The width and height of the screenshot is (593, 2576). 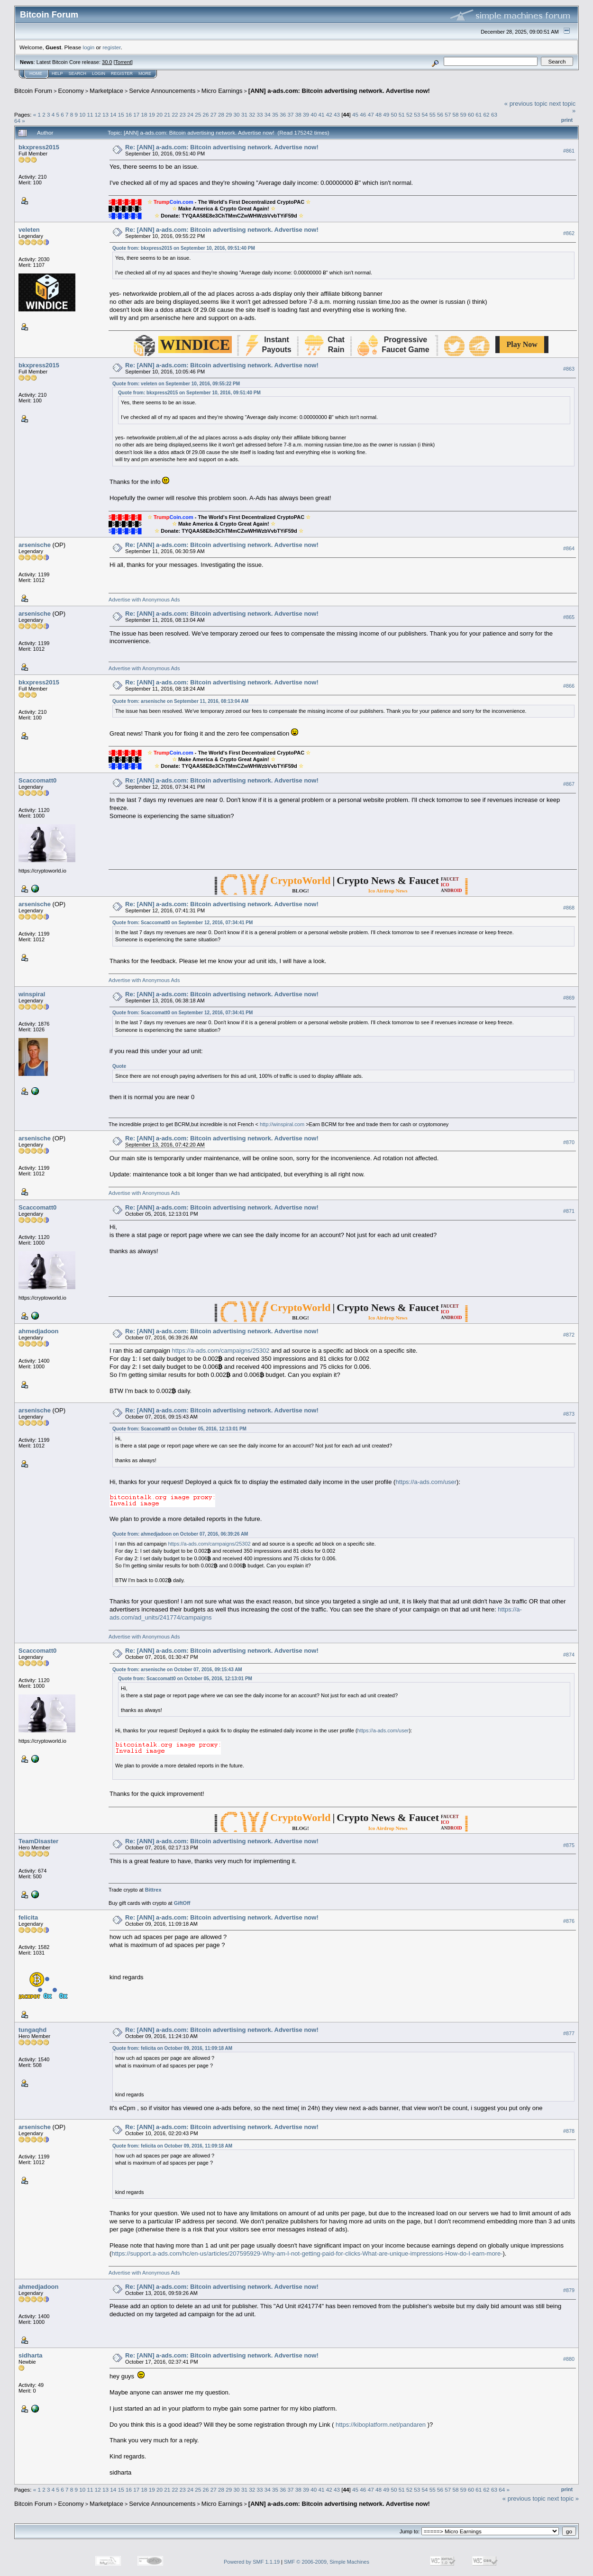 What do you see at coordinates (569, 2131) in the screenshot?
I see `#878` at bounding box center [569, 2131].